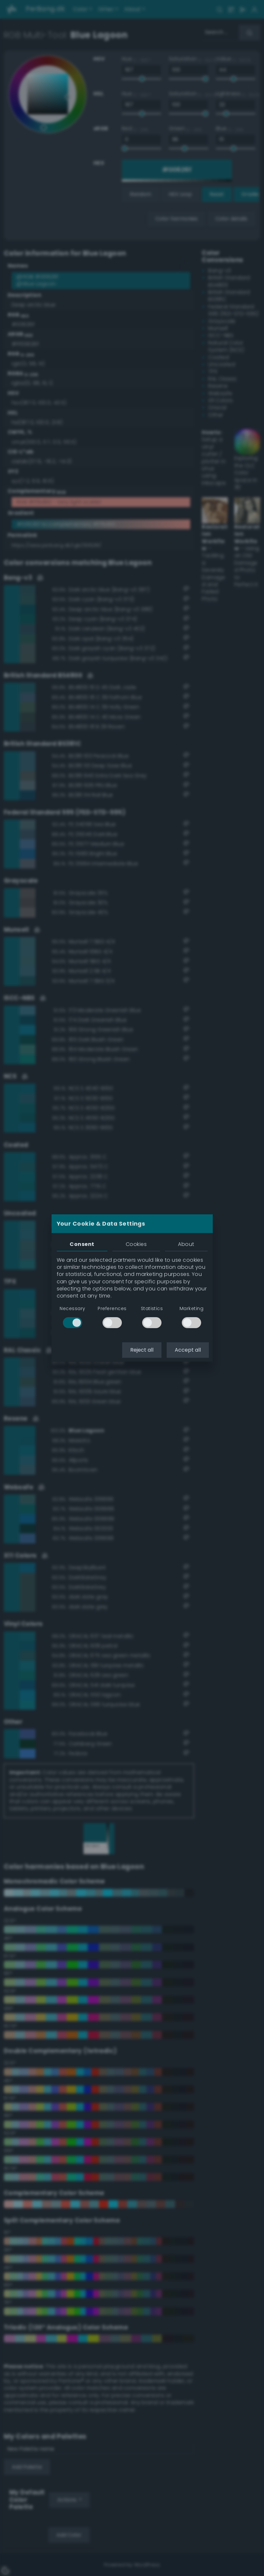 The height and width of the screenshot is (2576, 264). What do you see at coordinates (188, 1350) in the screenshot?
I see `Accept all` at bounding box center [188, 1350].